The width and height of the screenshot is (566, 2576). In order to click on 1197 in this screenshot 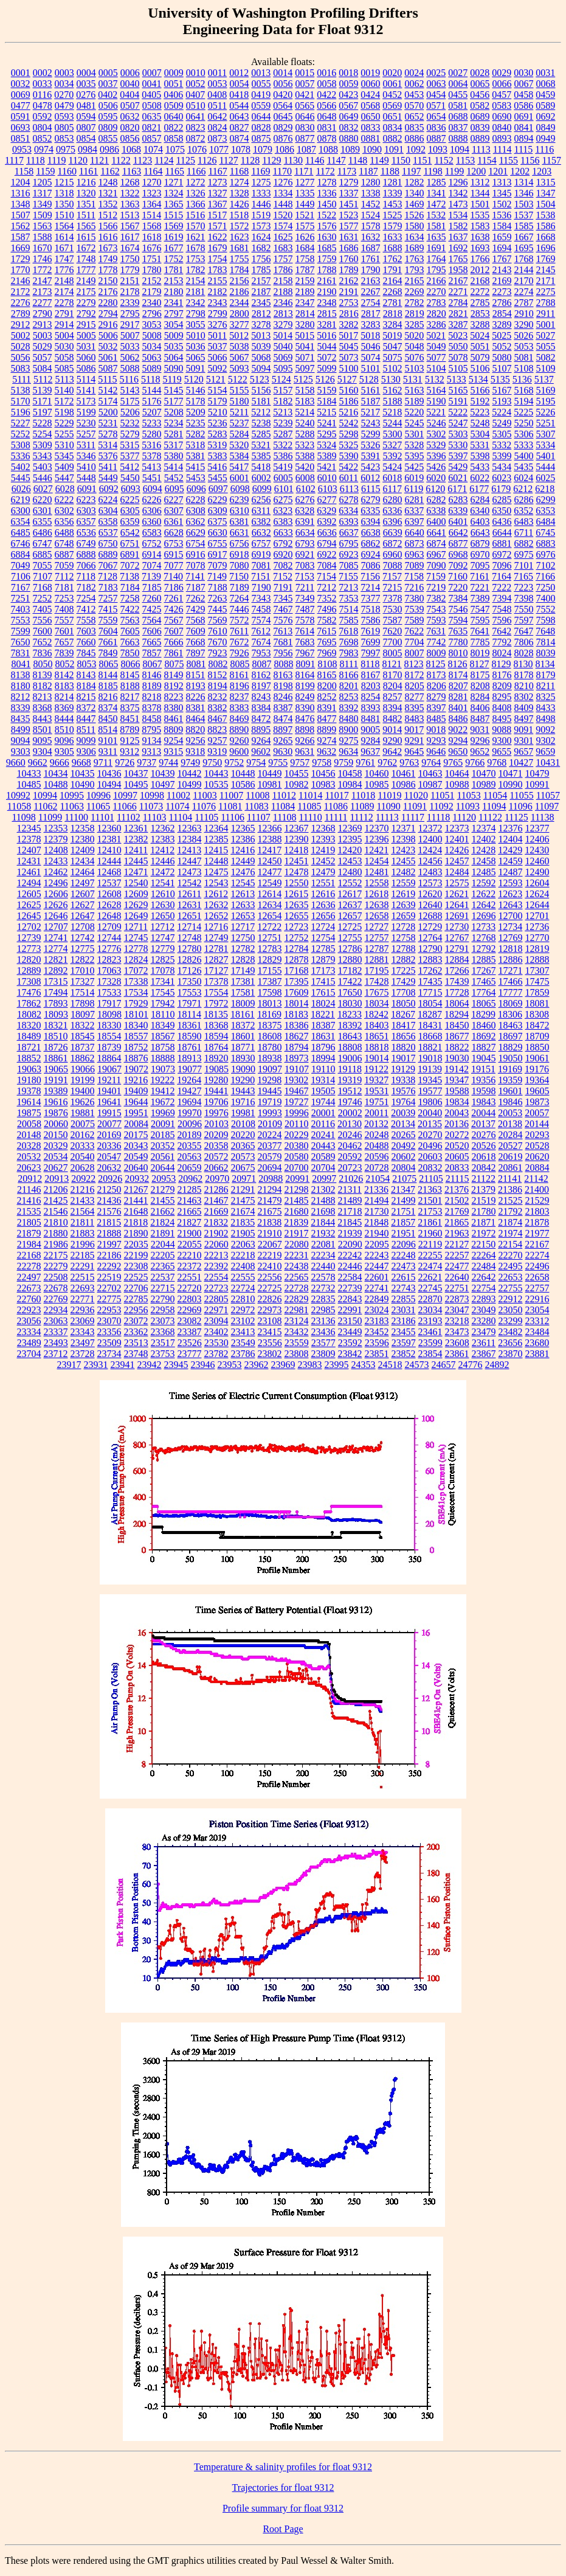, I will do `click(411, 171)`.